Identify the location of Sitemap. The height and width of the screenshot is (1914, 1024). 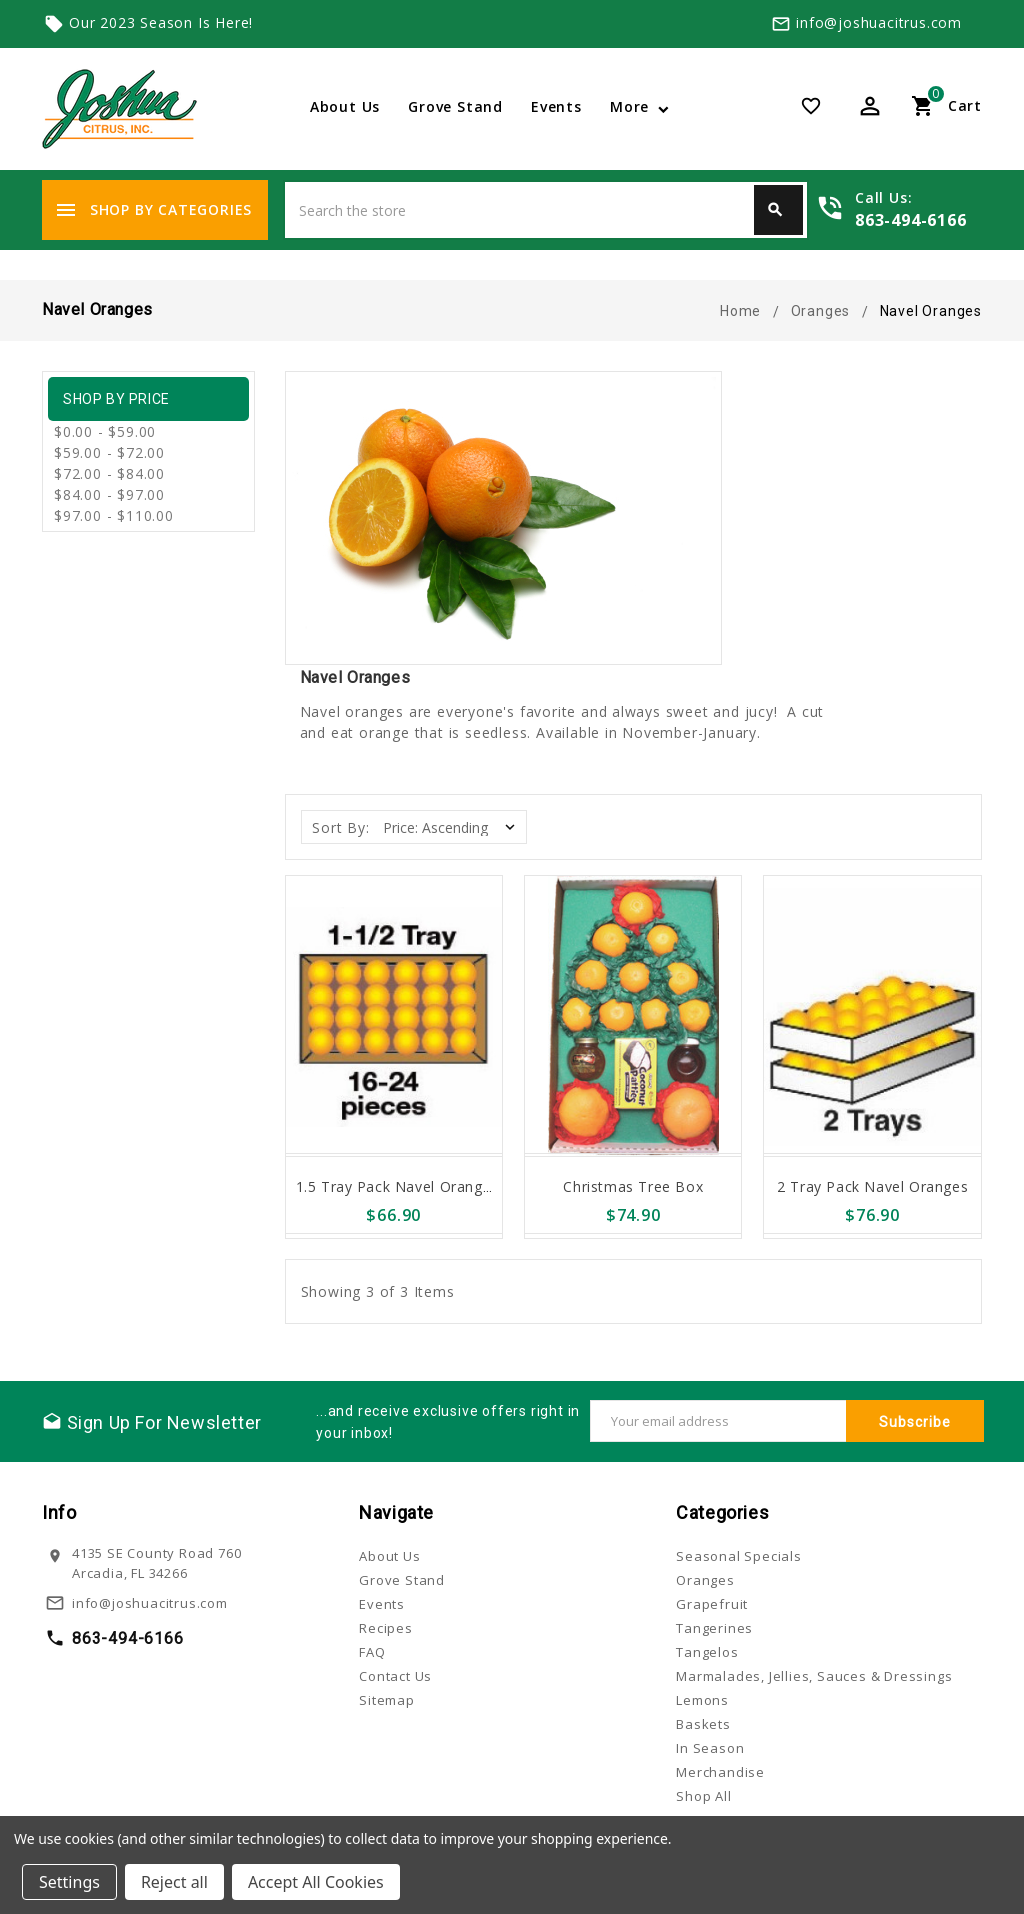
(387, 1700).